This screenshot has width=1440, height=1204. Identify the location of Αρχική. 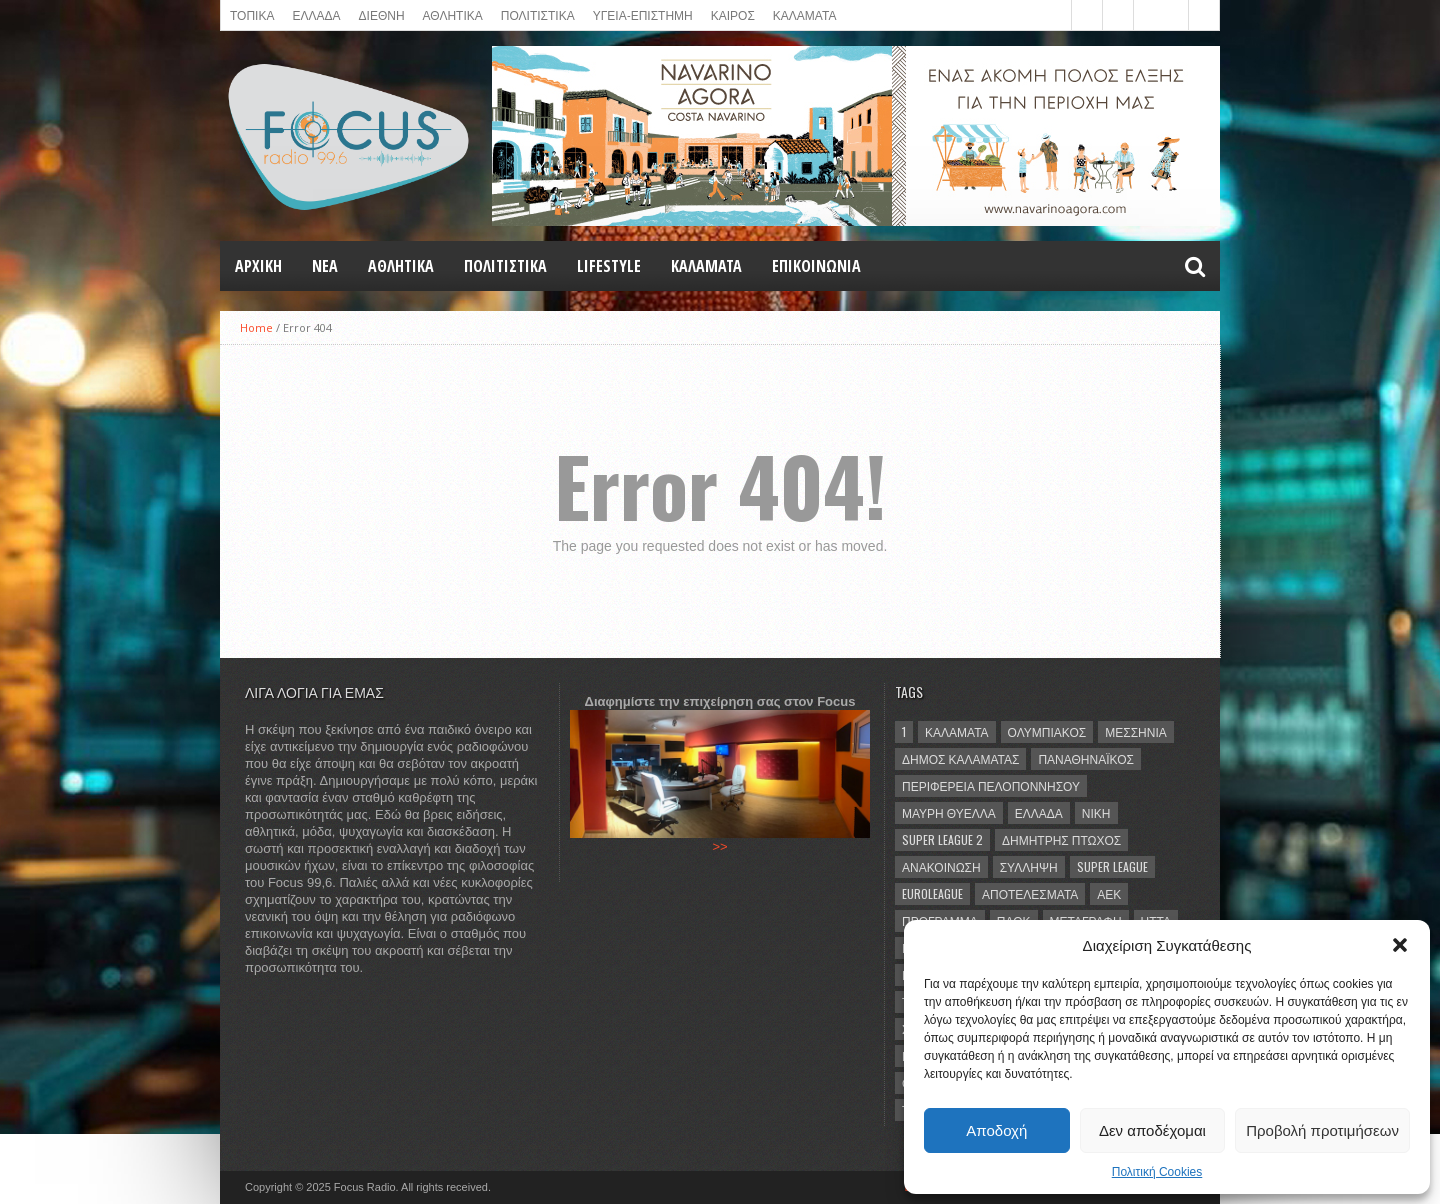
(258, 266).